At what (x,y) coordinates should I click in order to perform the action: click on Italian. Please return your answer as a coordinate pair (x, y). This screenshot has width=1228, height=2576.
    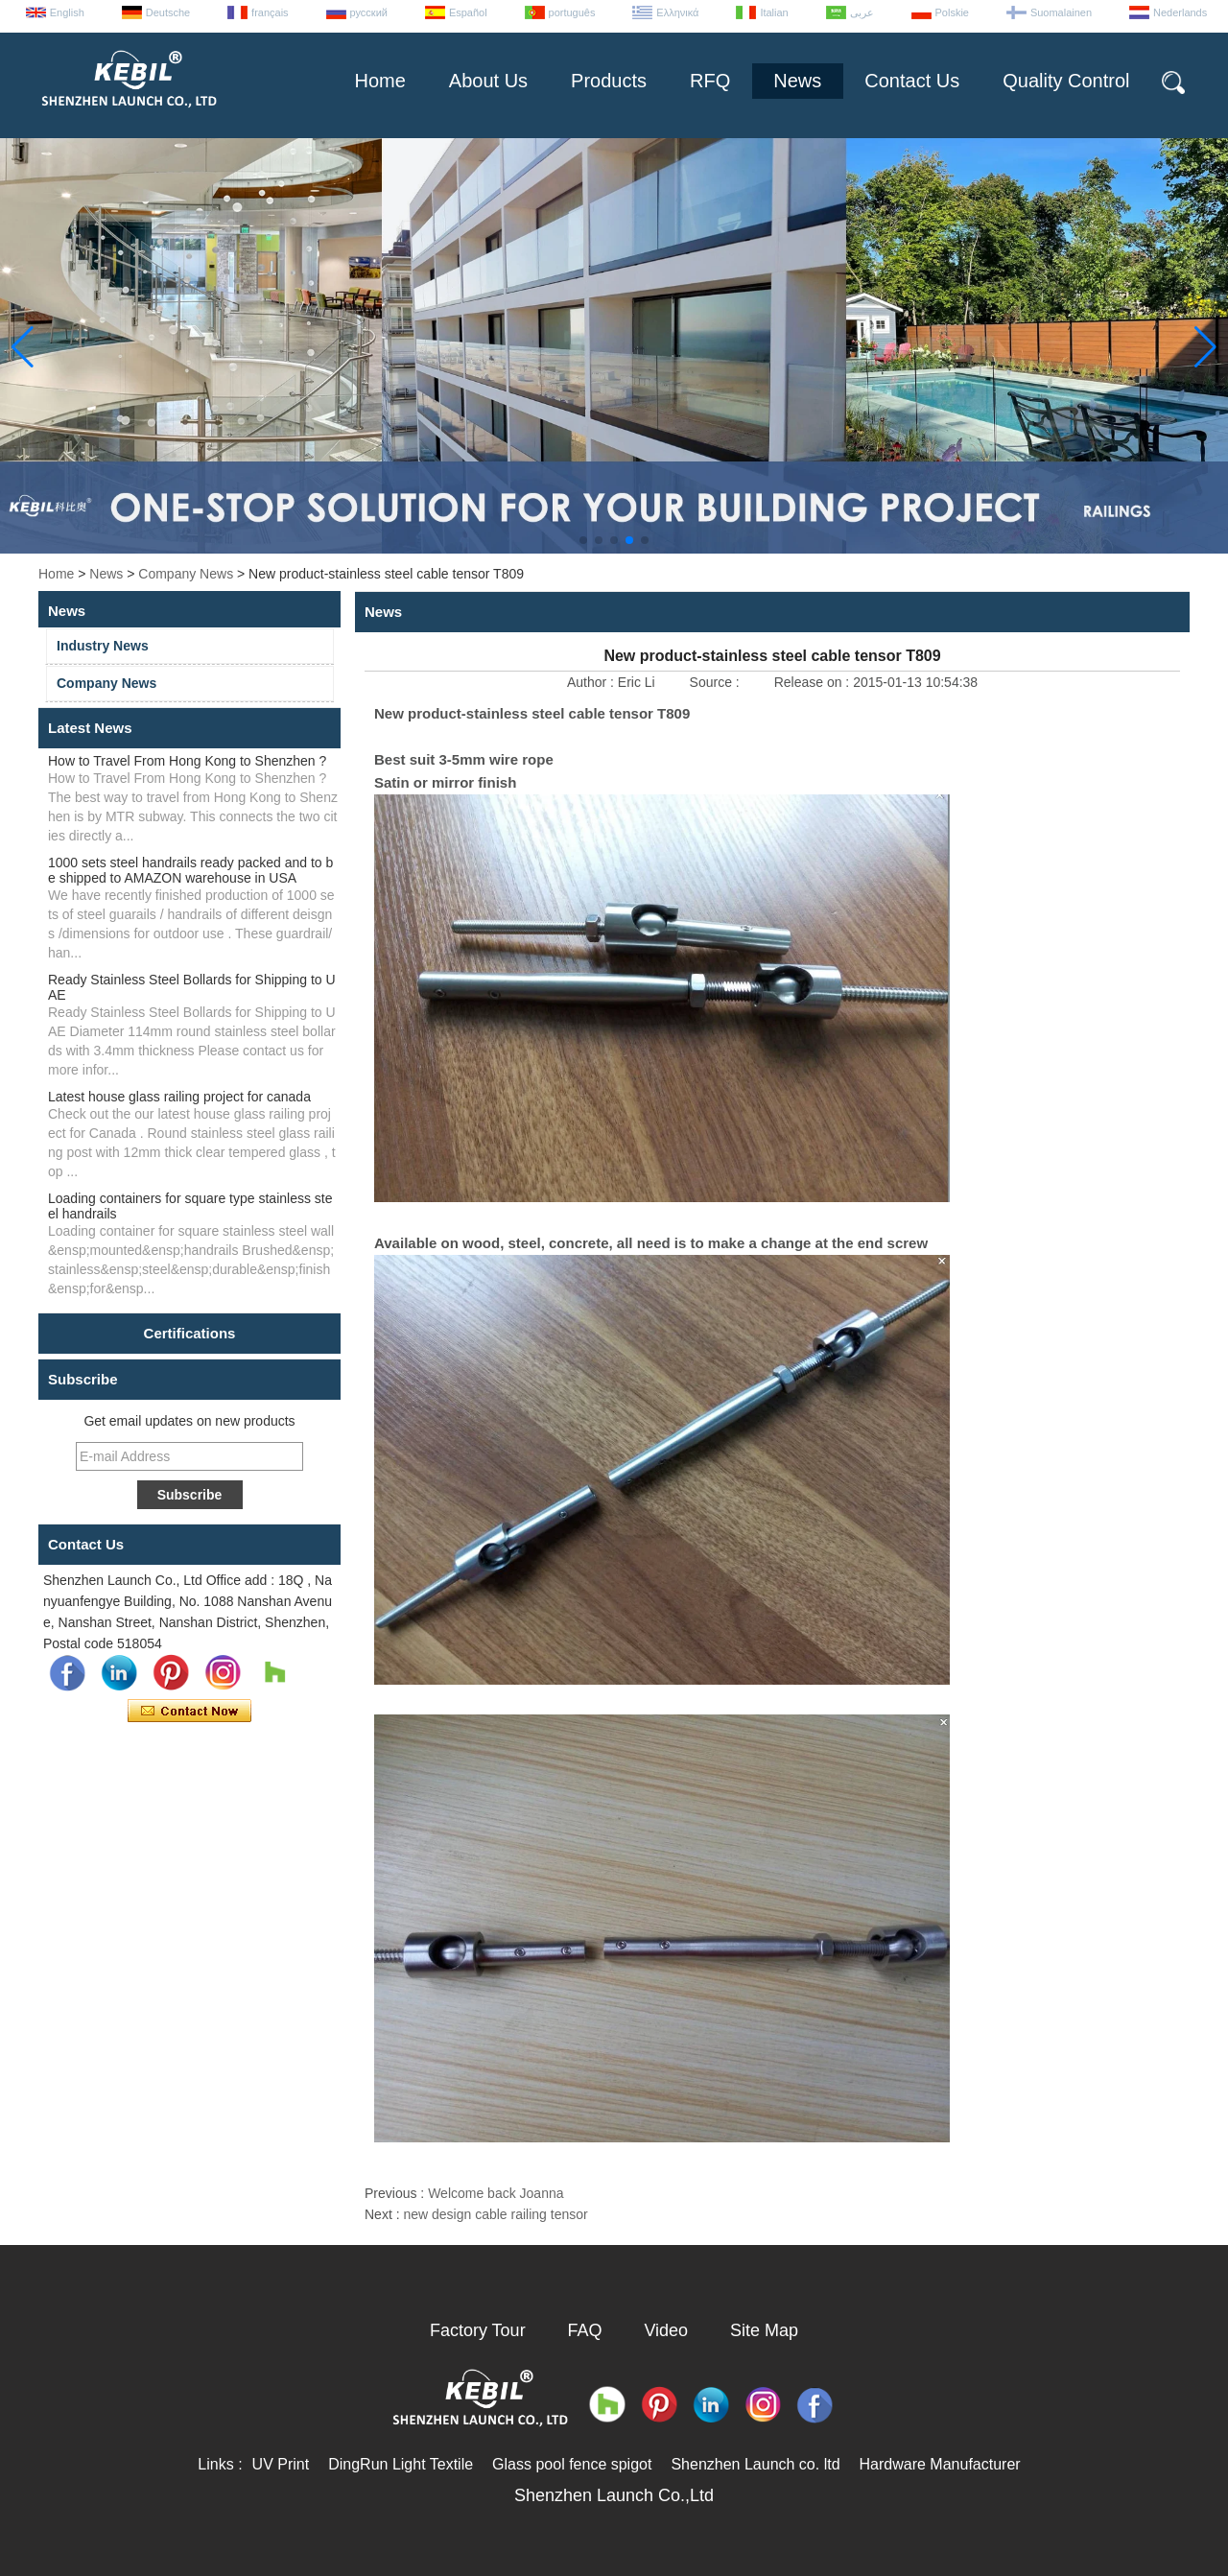
    Looking at the image, I should click on (774, 12).